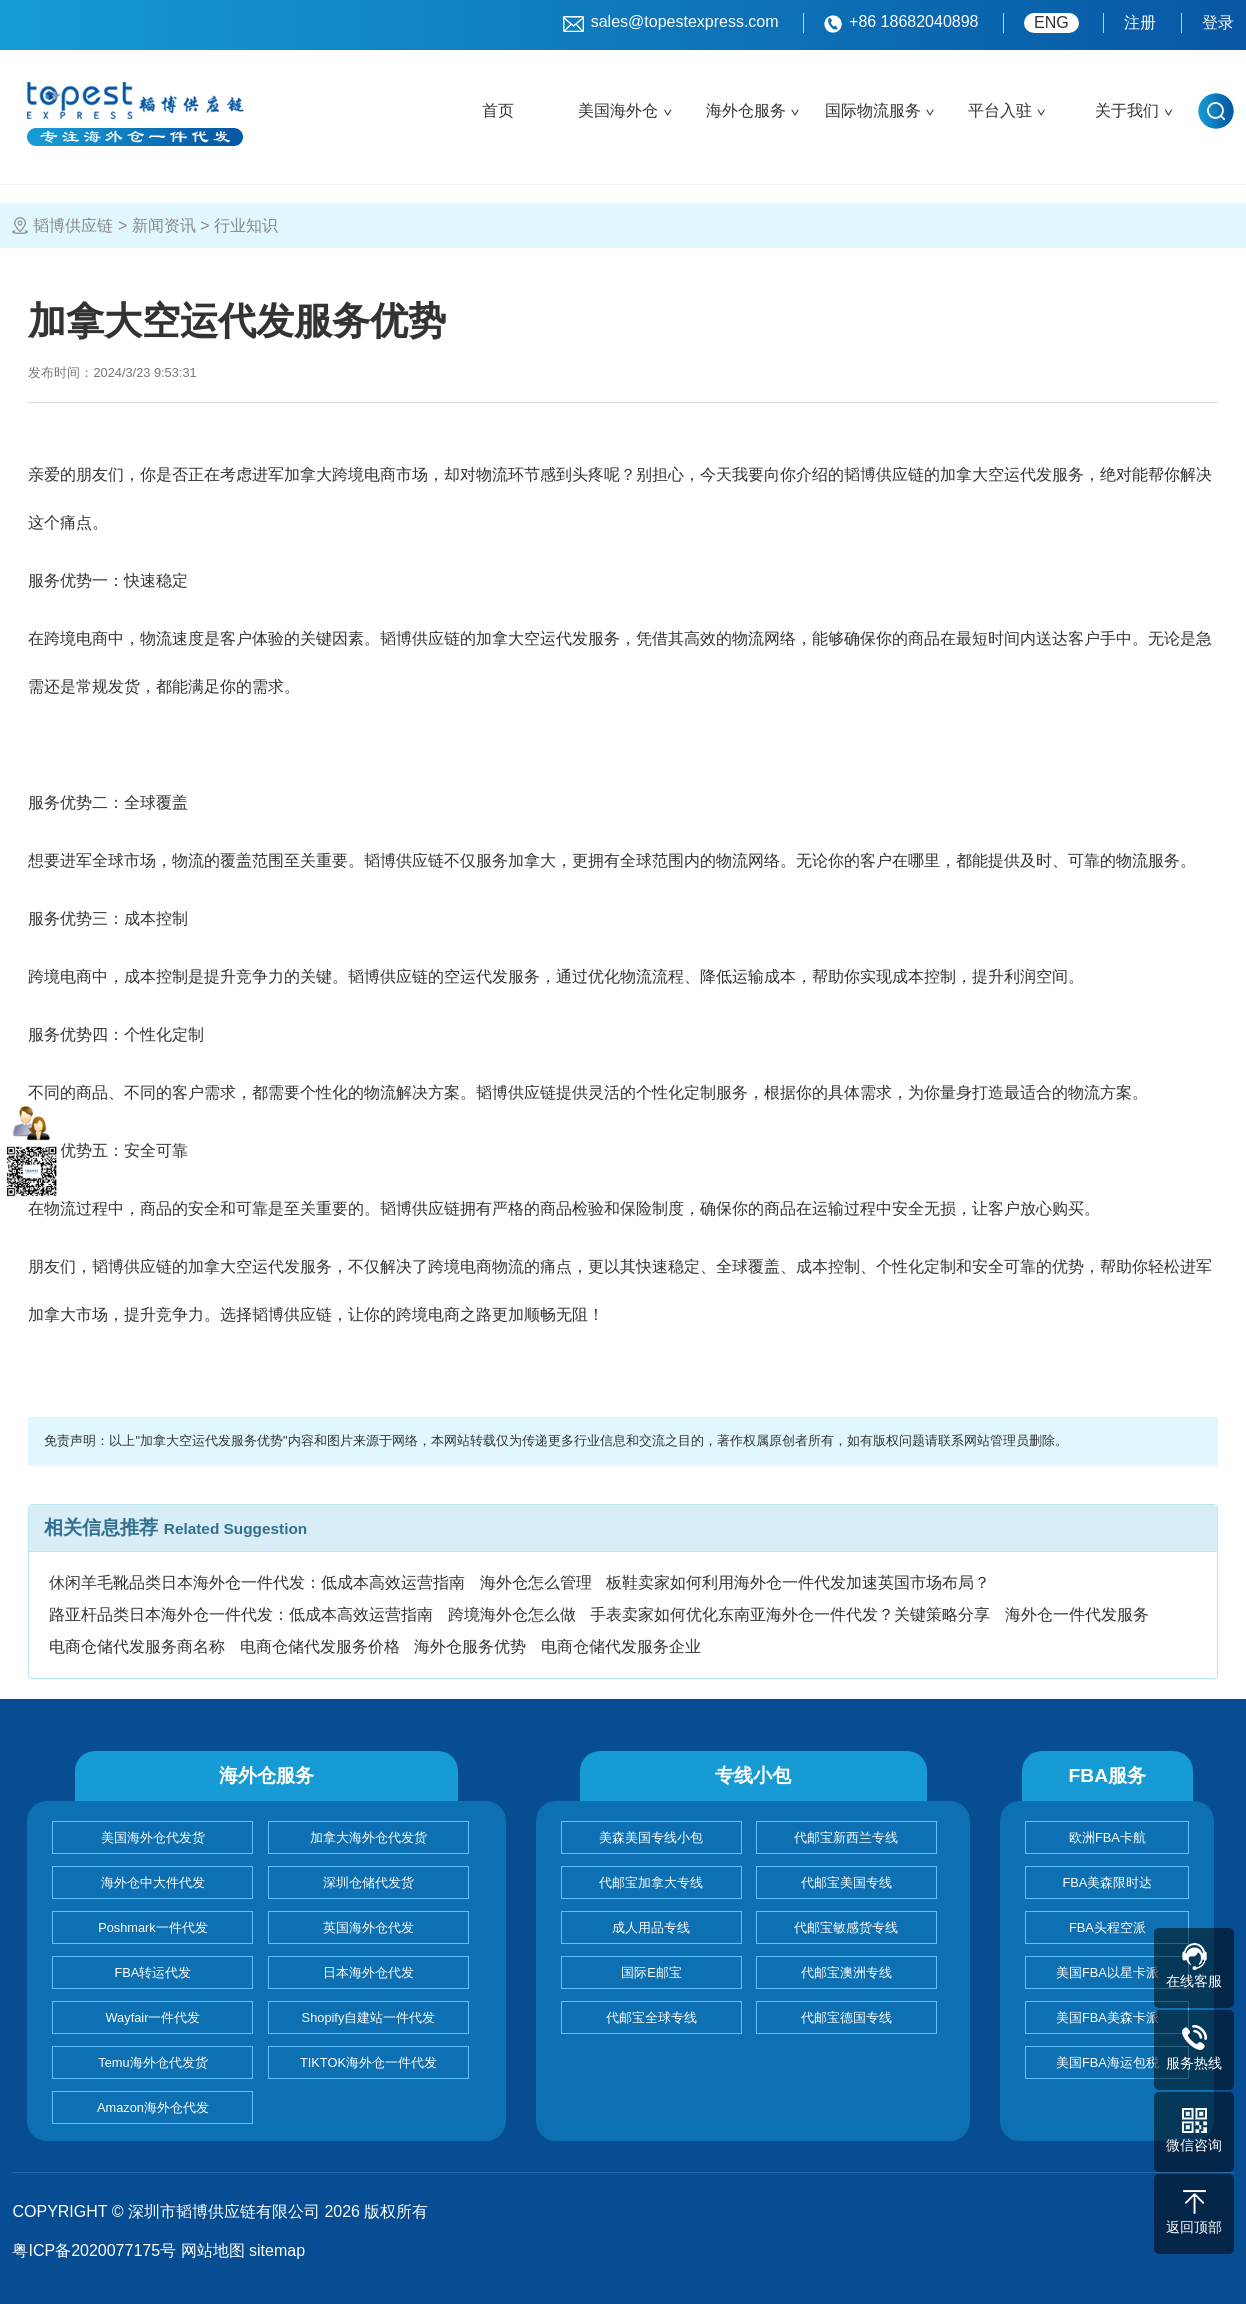 The image size is (1246, 2304). I want to click on 韬博供应链, so click(73, 225).